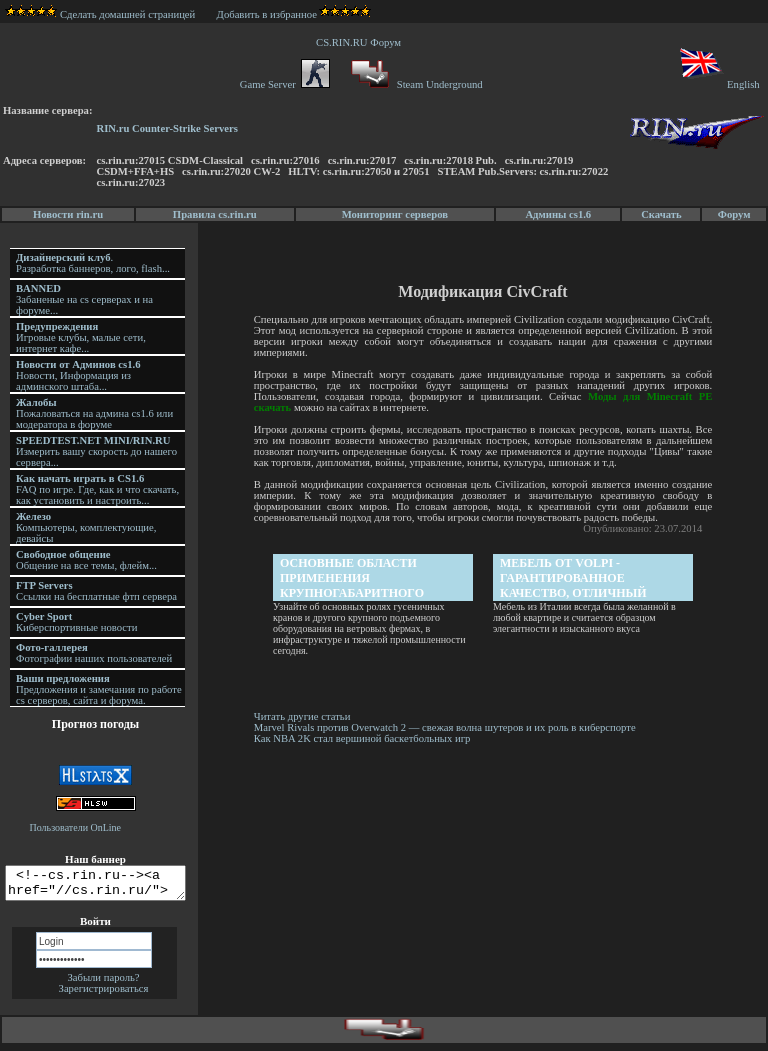 This screenshot has height=1051, width=768. Describe the element at coordinates (285, 84) in the screenshot. I see `Game Server` at that location.